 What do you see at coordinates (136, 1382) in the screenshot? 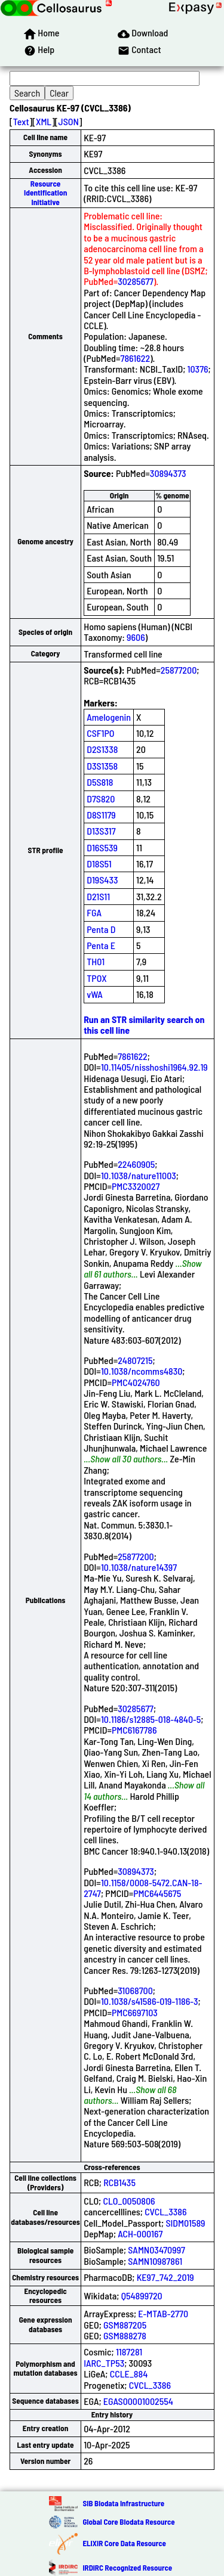
I see `PMC4024760` at bounding box center [136, 1382].